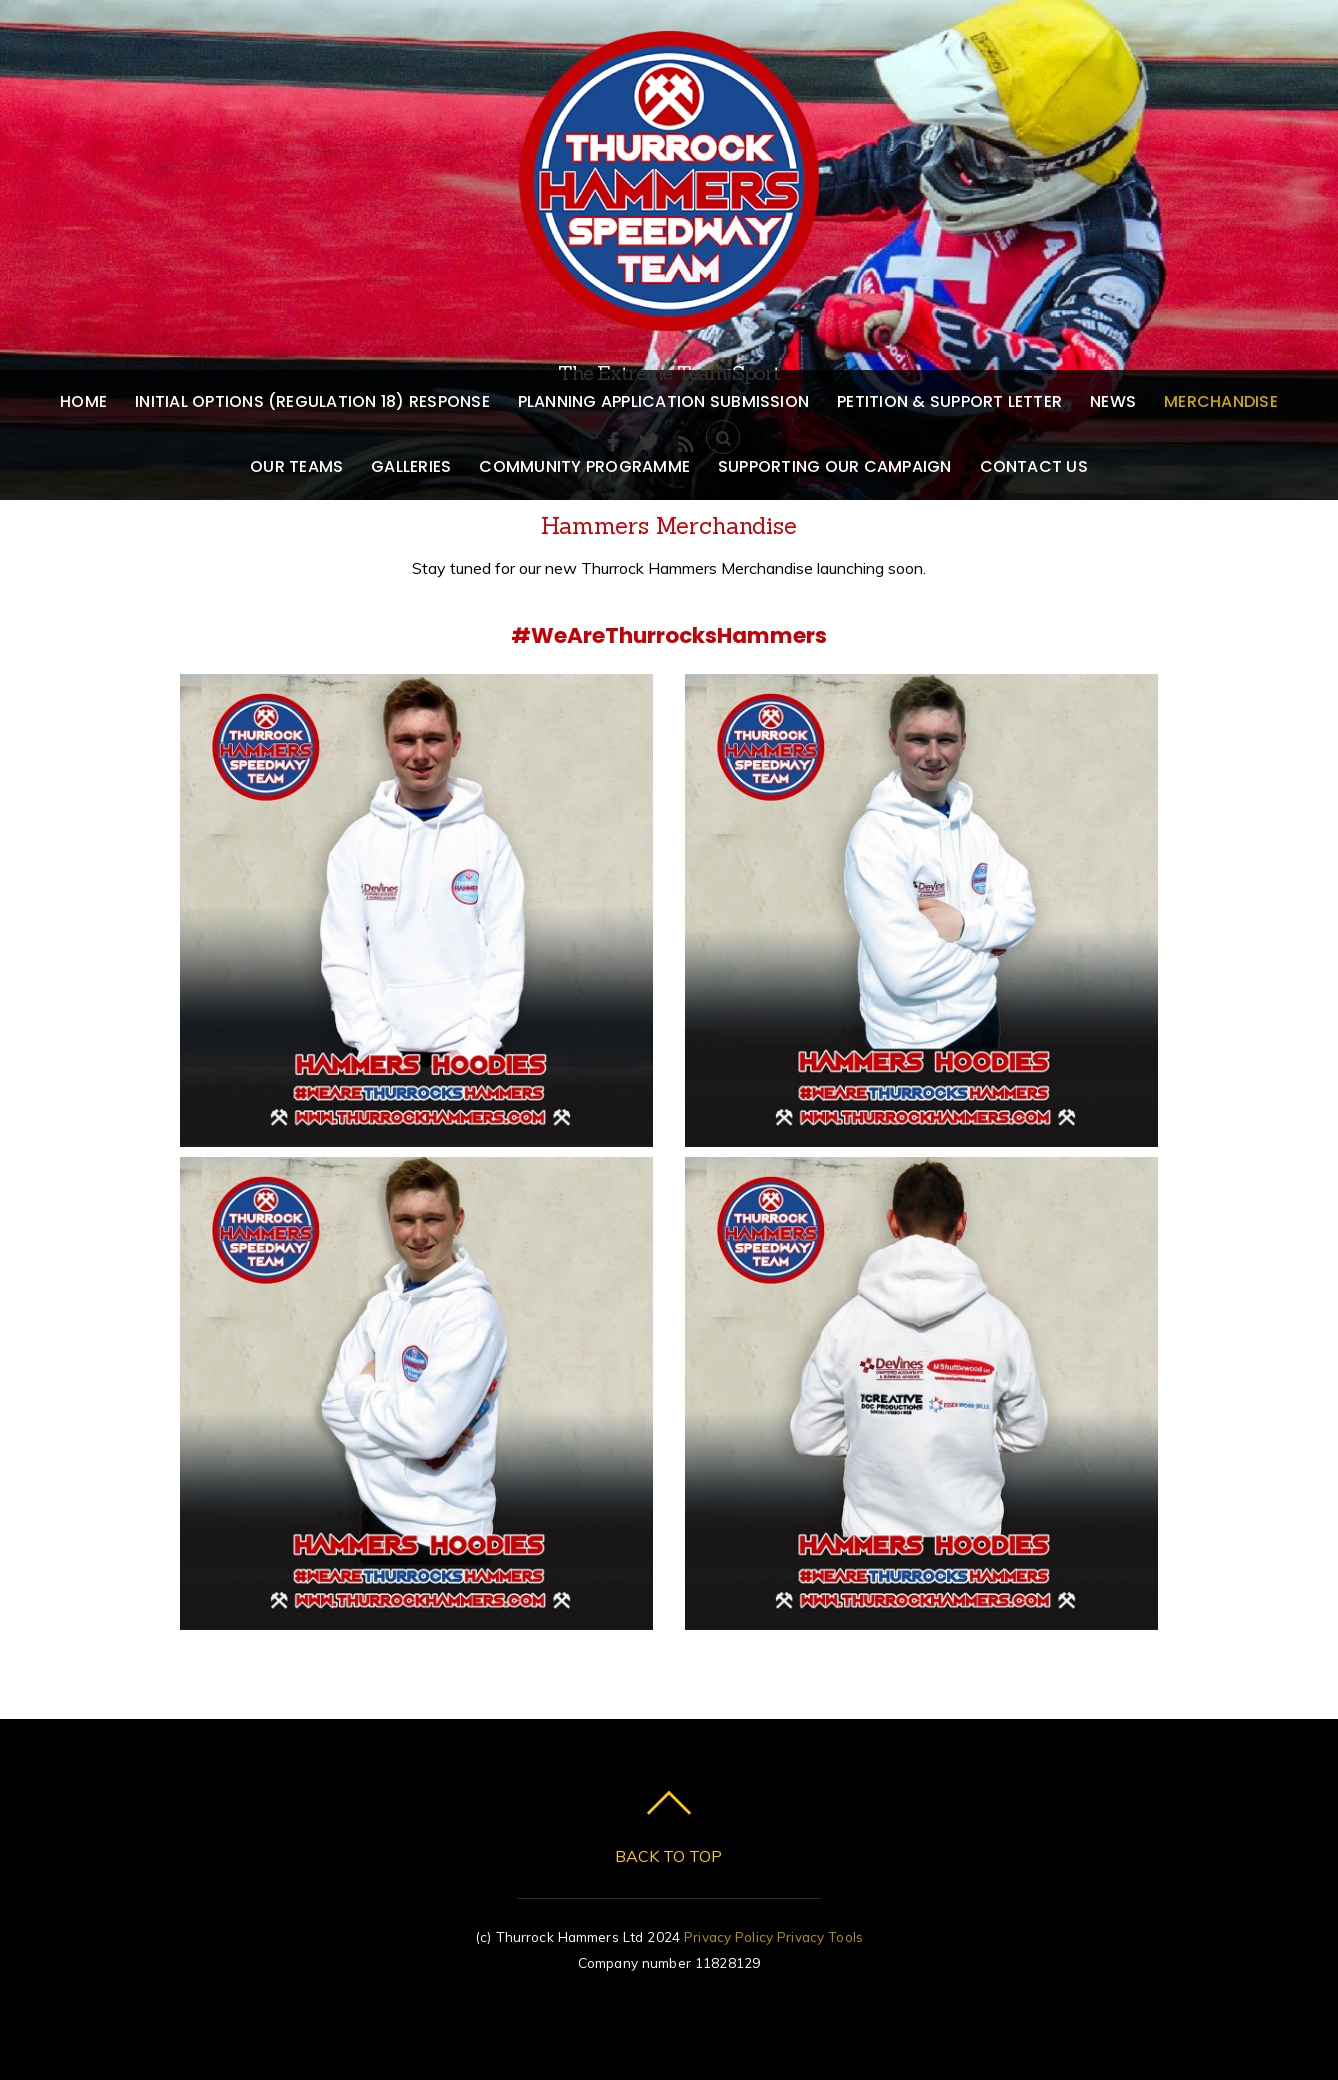 This screenshot has height=2080, width=1338. Describe the element at coordinates (949, 401) in the screenshot. I see `Petition & Support Letter` at that location.